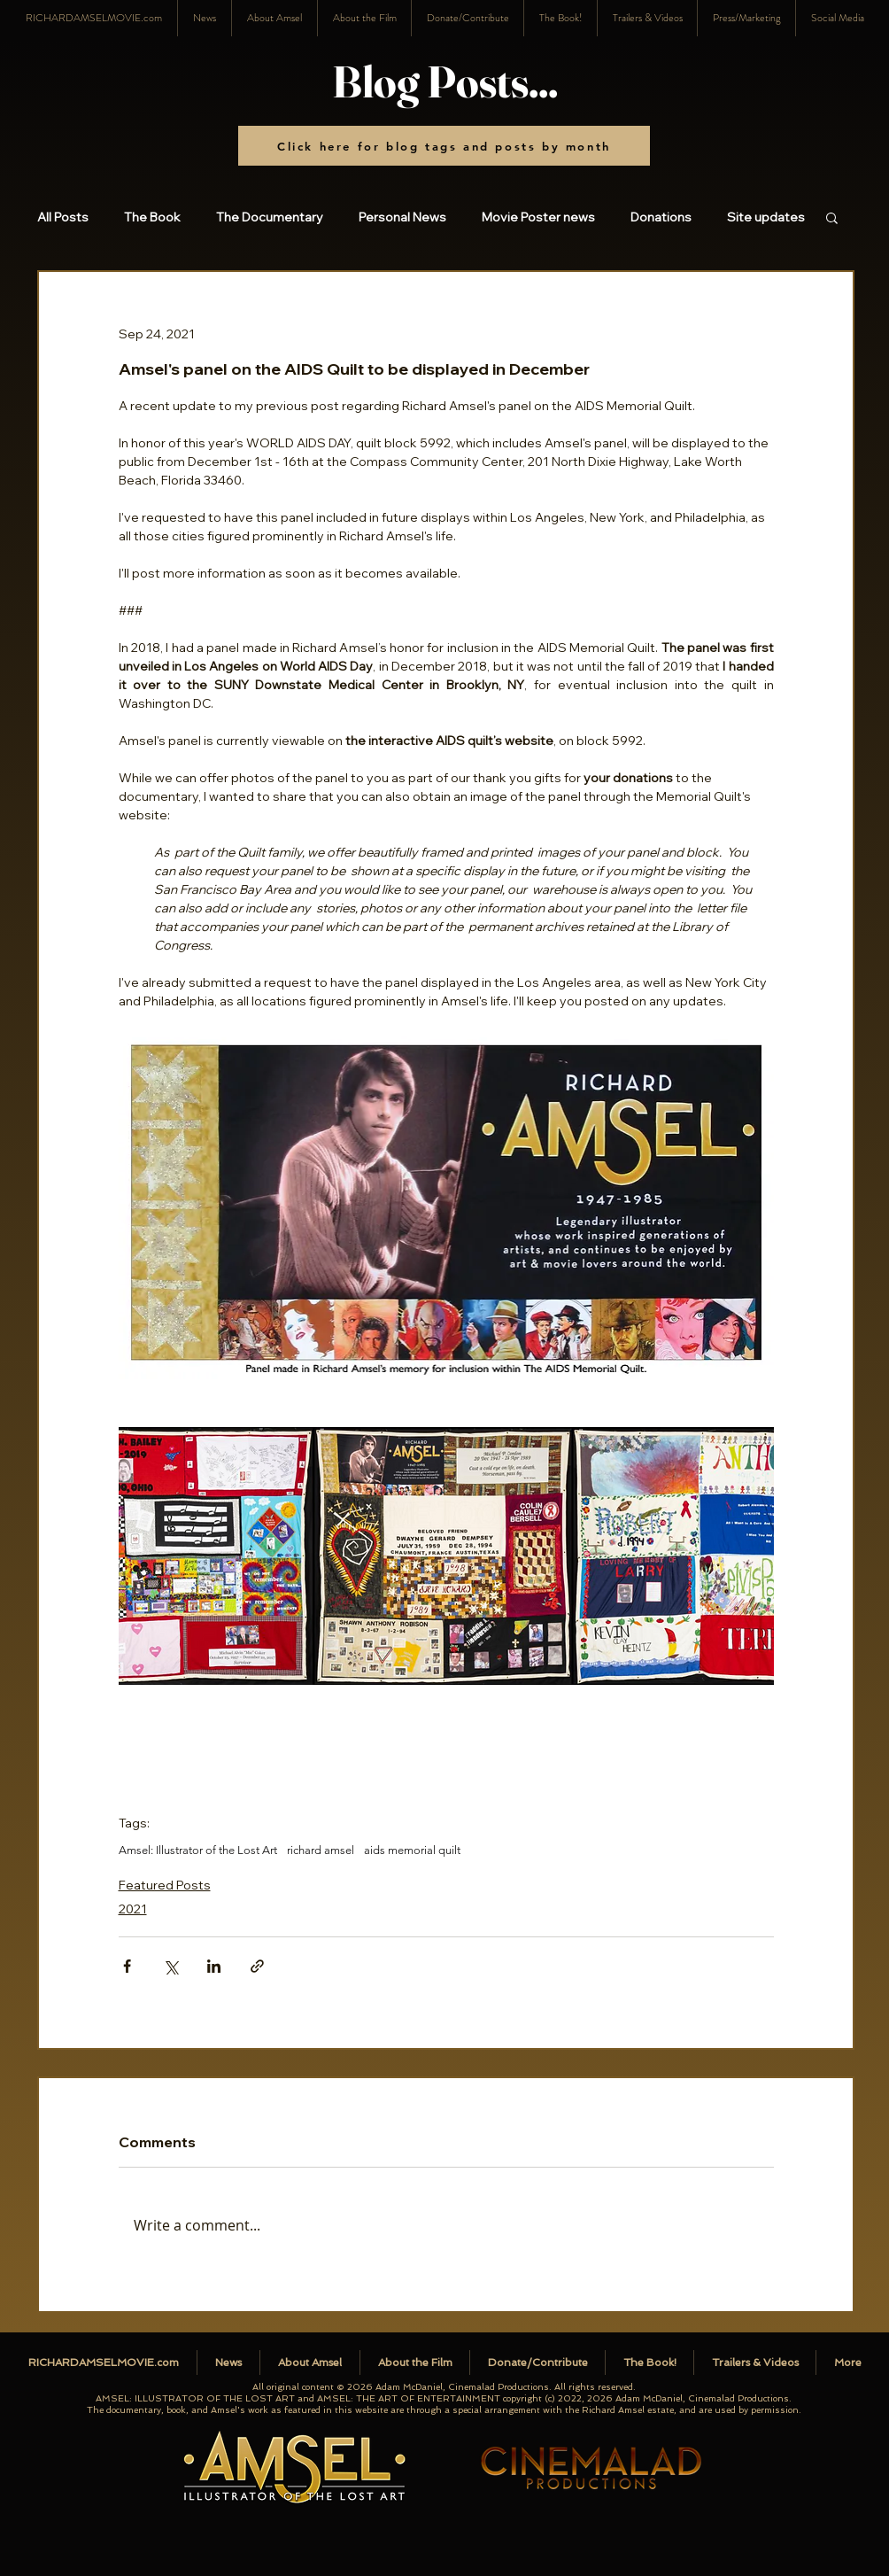 Image resolution: width=889 pixels, height=2576 pixels. What do you see at coordinates (63, 217) in the screenshot?
I see `All Posts` at bounding box center [63, 217].